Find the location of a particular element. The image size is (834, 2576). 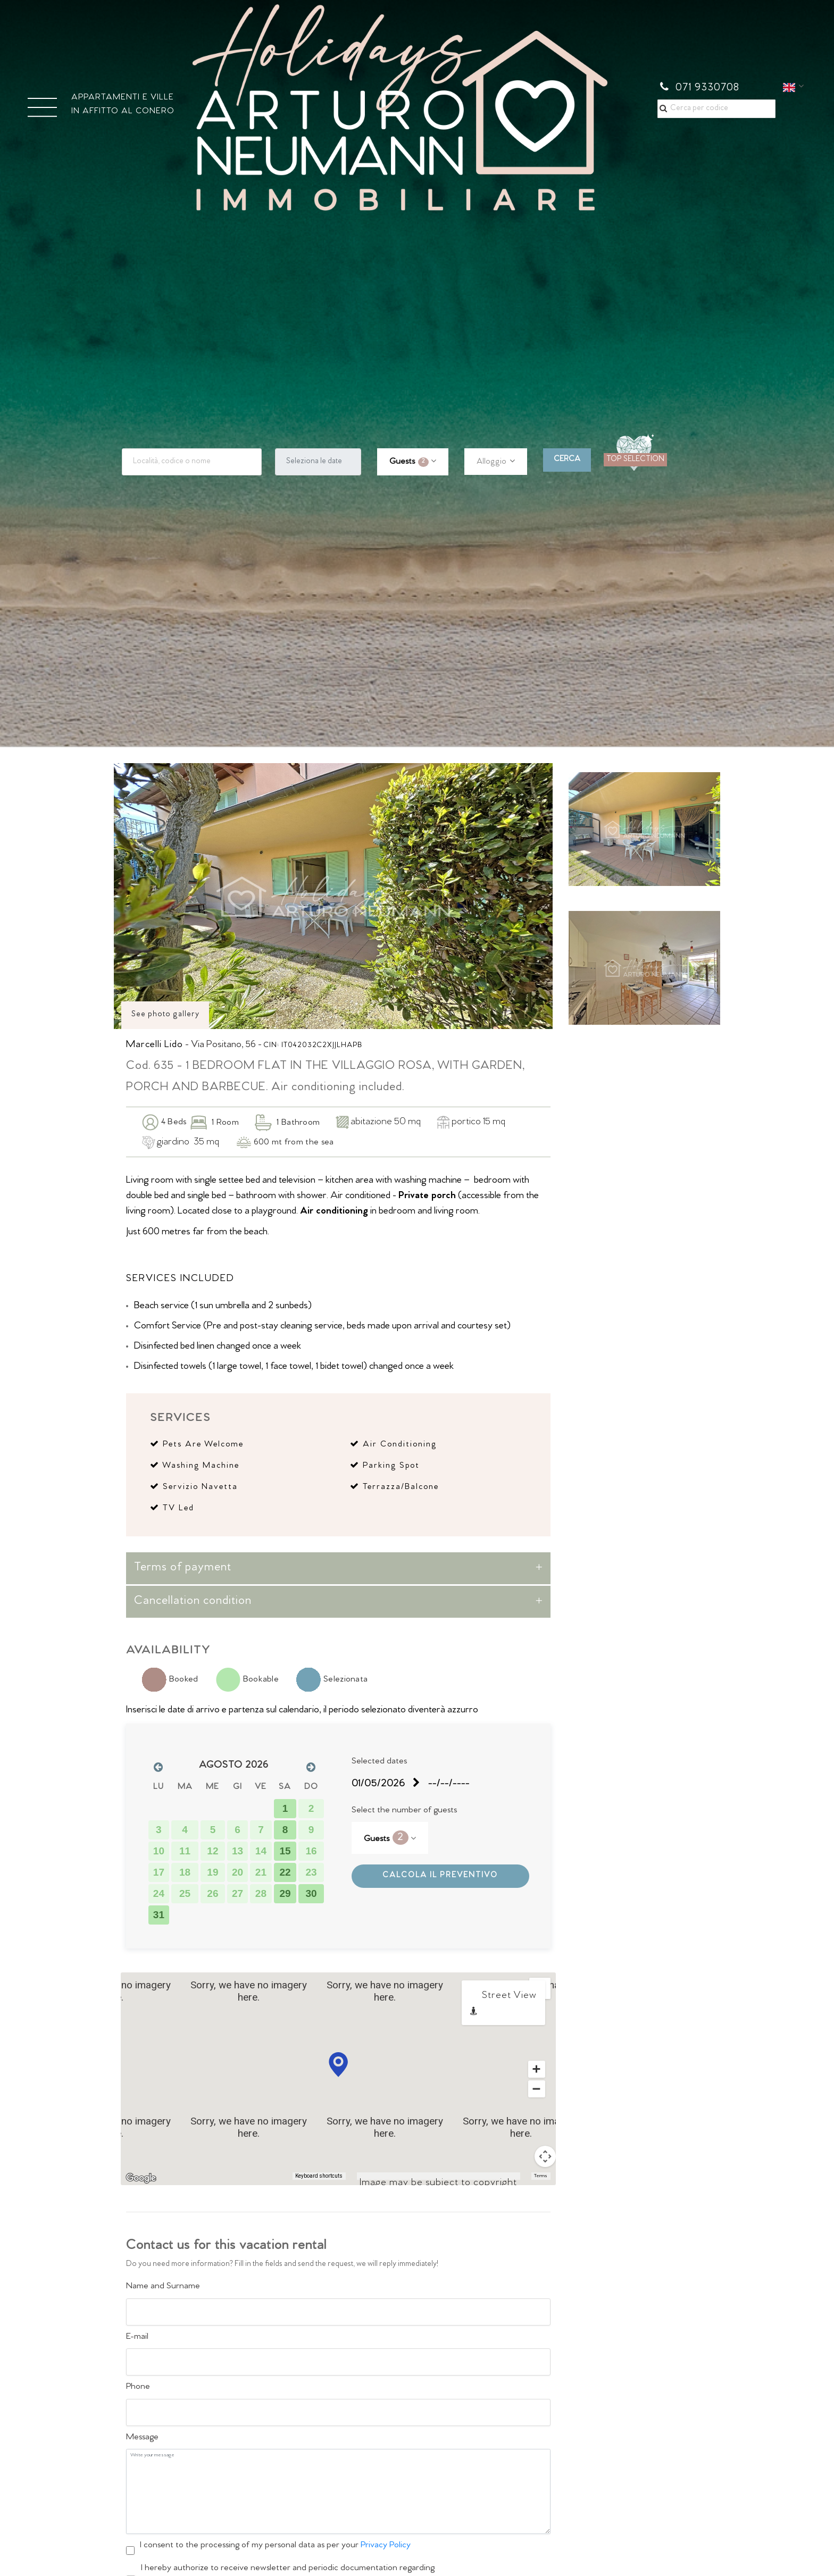

Cancellation condition [button] is located at coordinates (193, 1601).